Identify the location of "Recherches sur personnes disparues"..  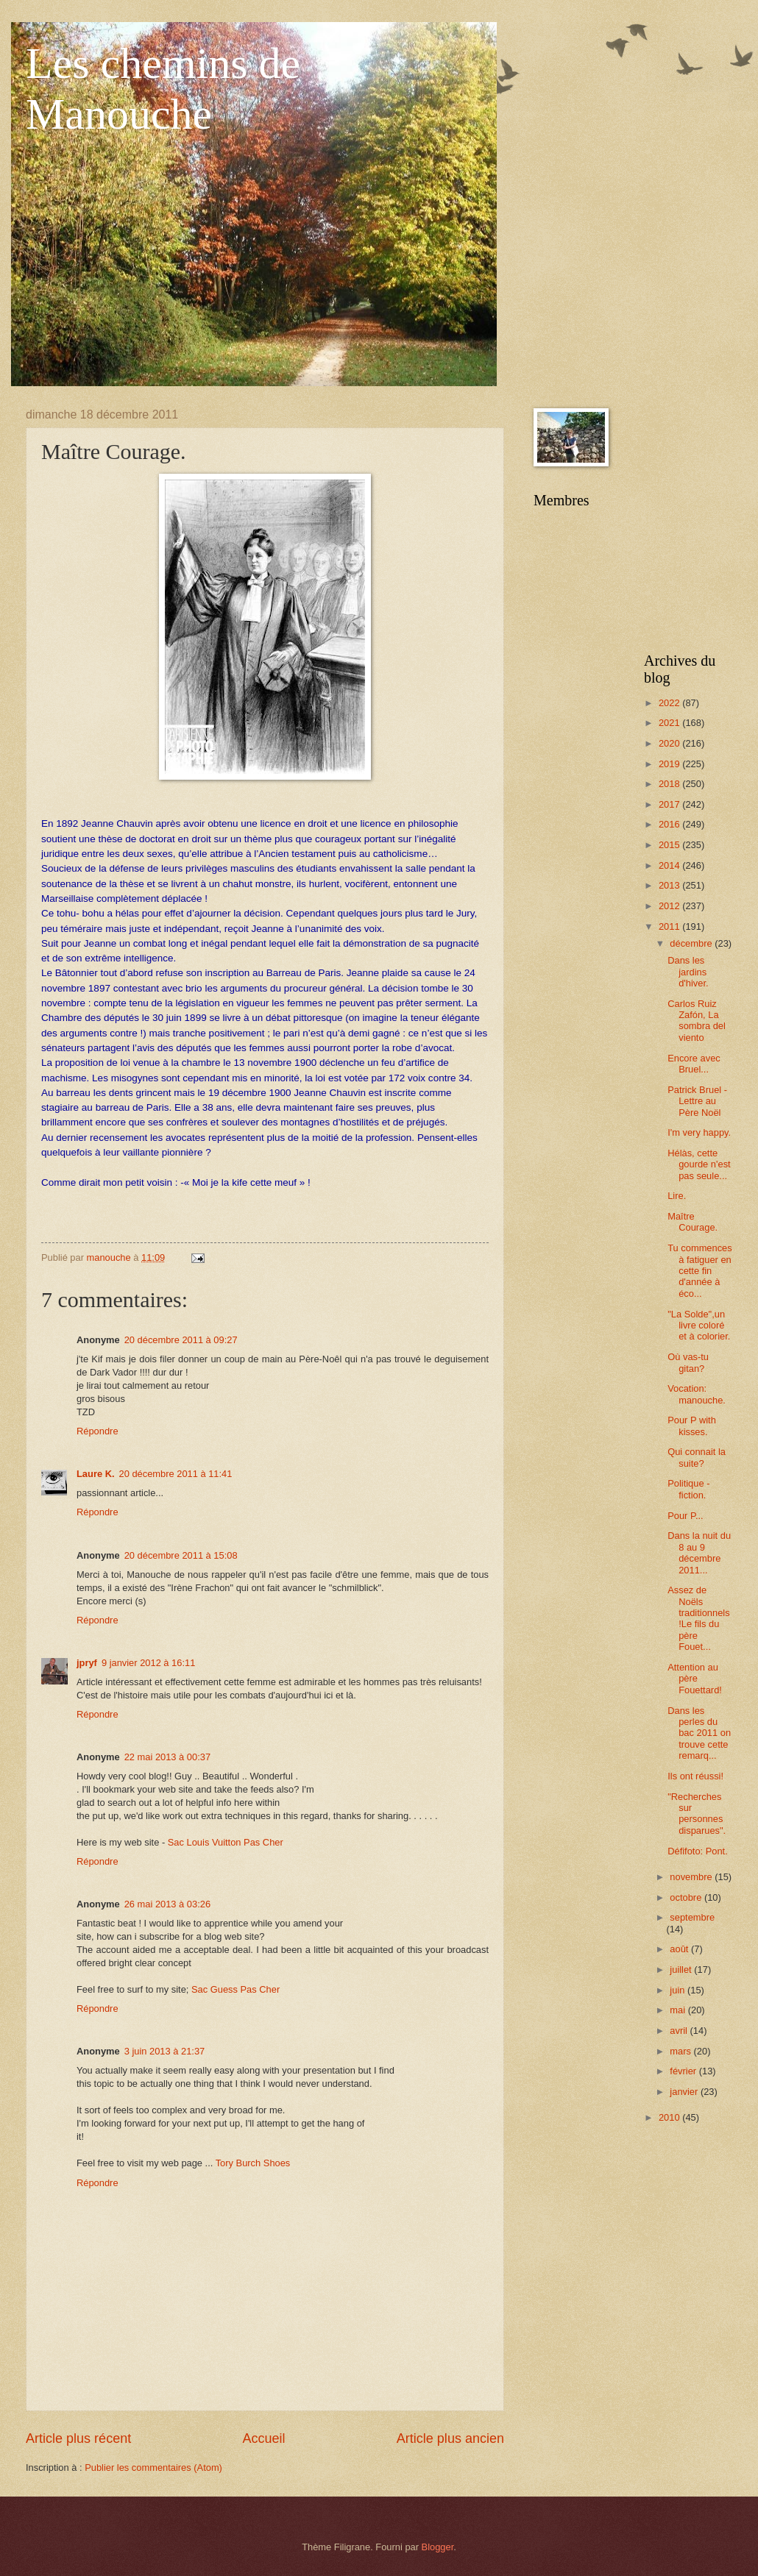
(696, 1813).